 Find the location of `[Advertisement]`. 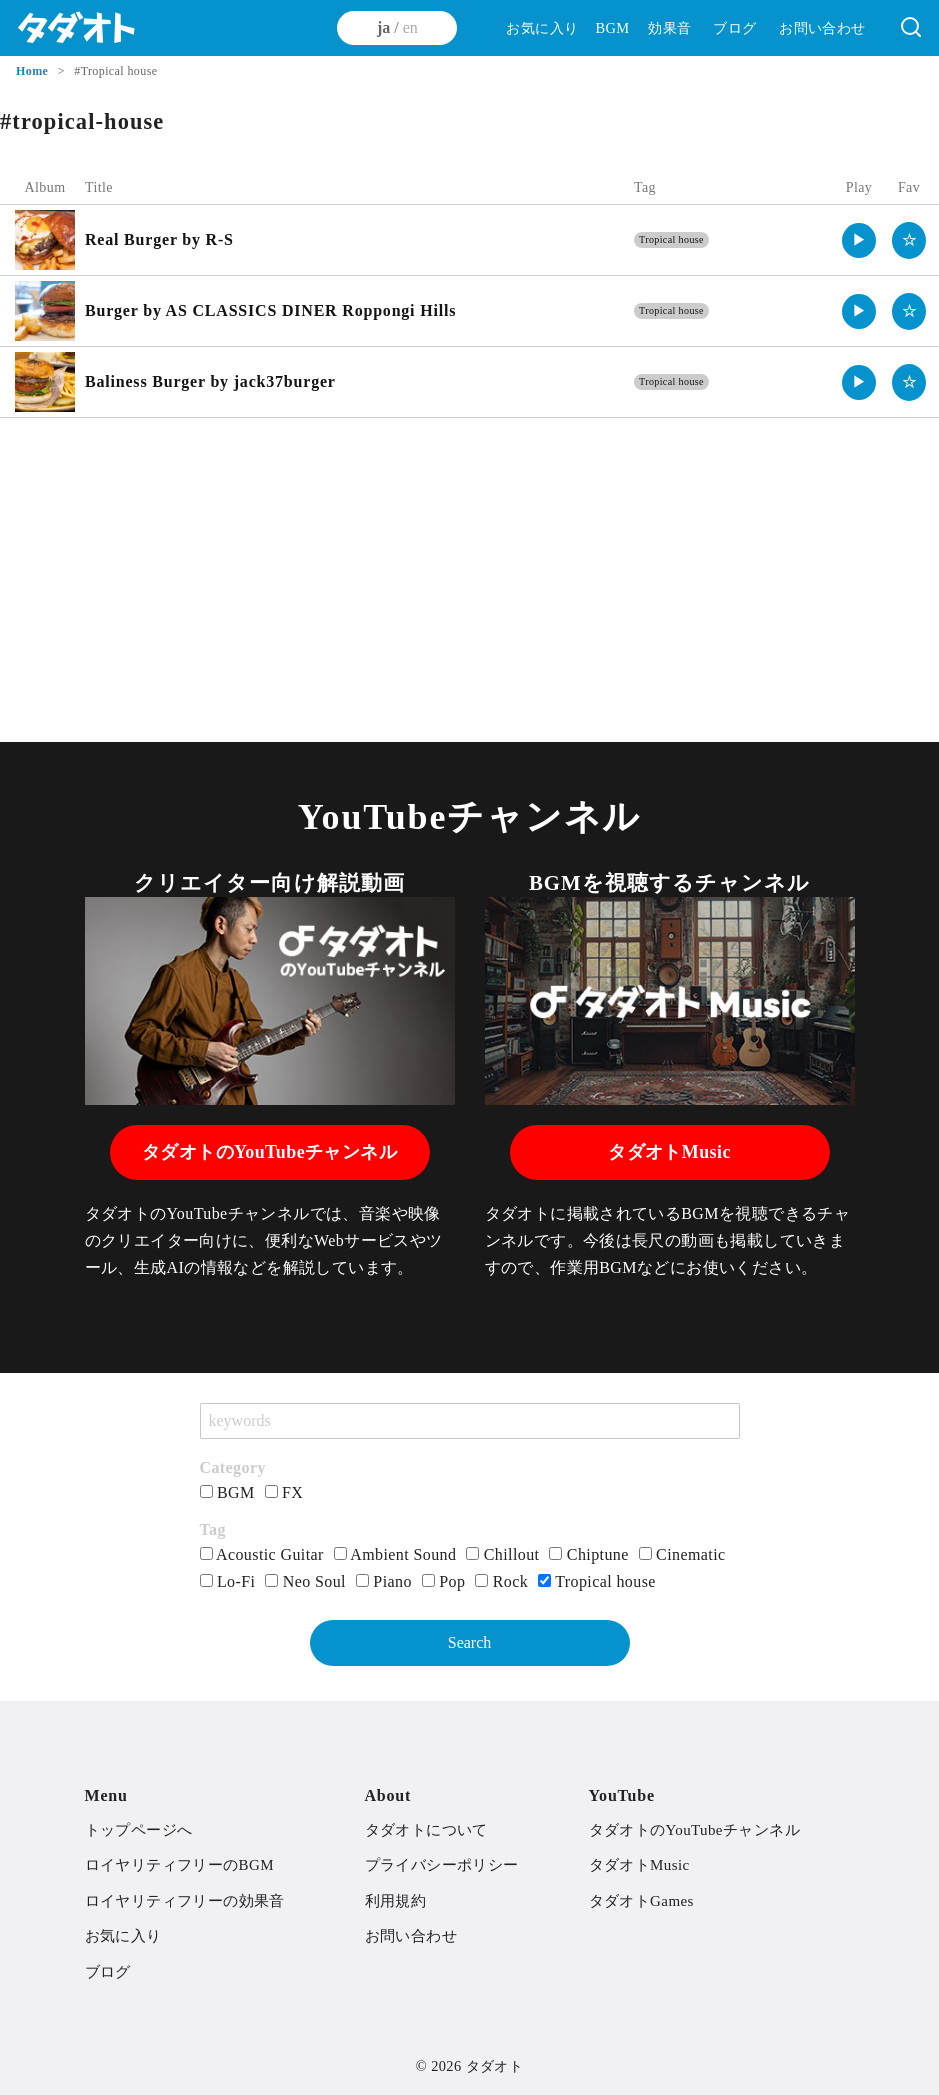

[Advertisement] is located at coordinates (469, 578).